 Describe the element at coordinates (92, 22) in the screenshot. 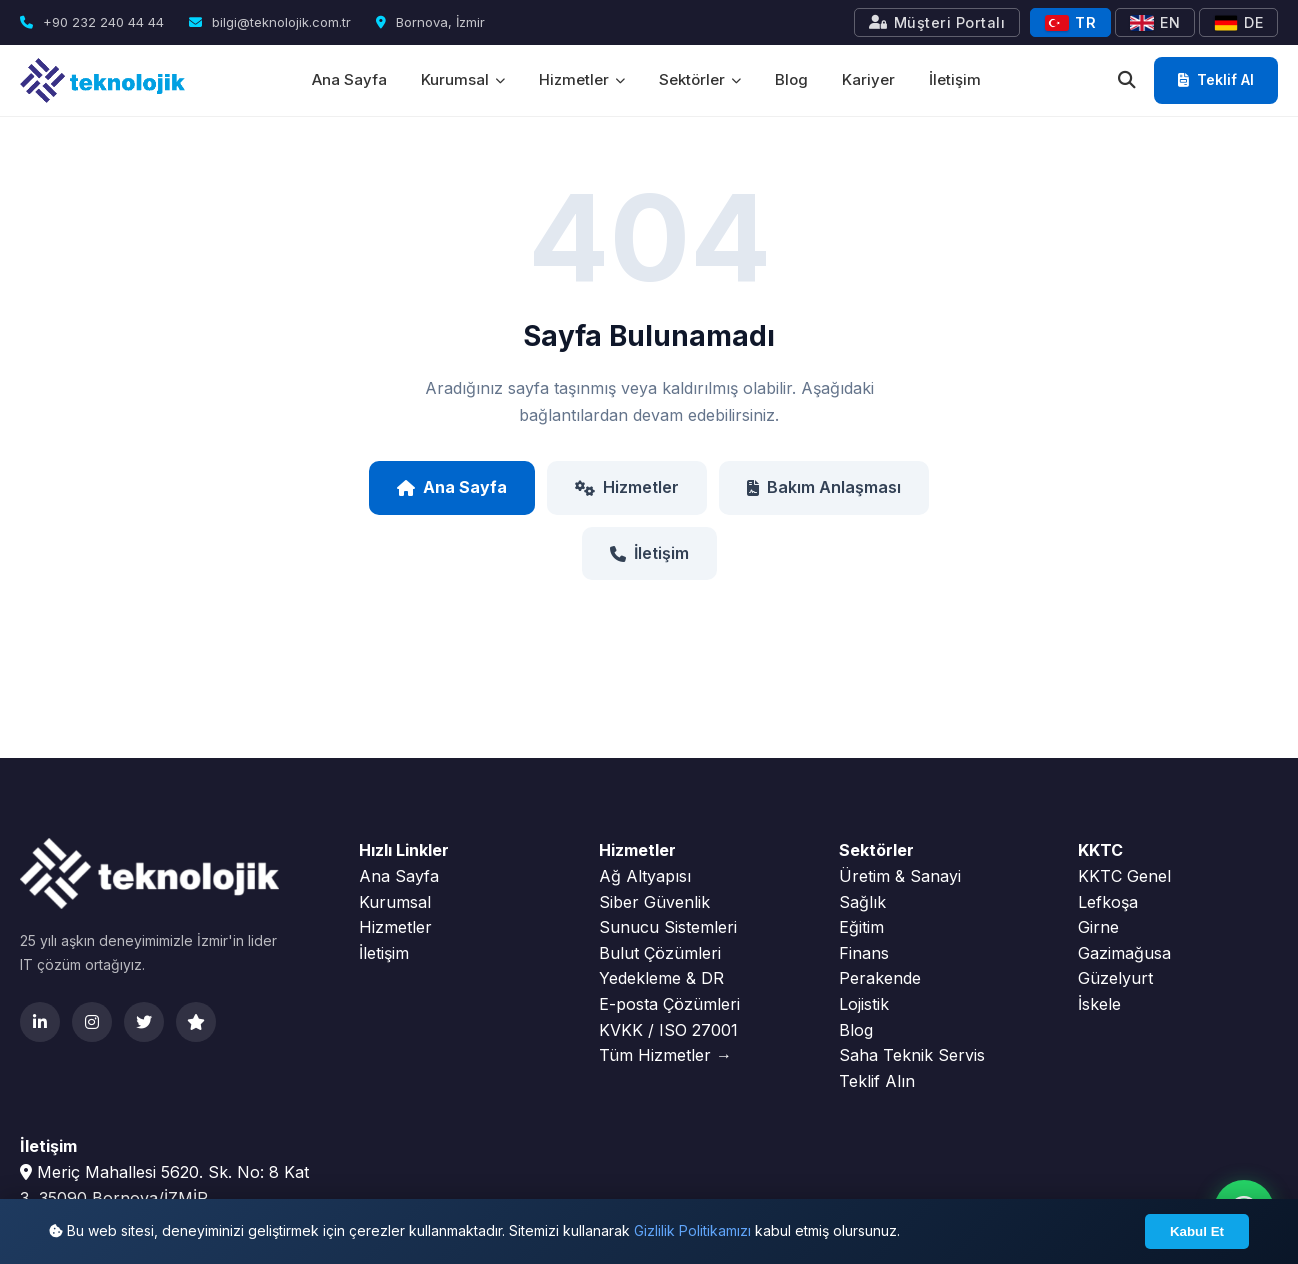

I see `+90 232 240 44 44` at that location.